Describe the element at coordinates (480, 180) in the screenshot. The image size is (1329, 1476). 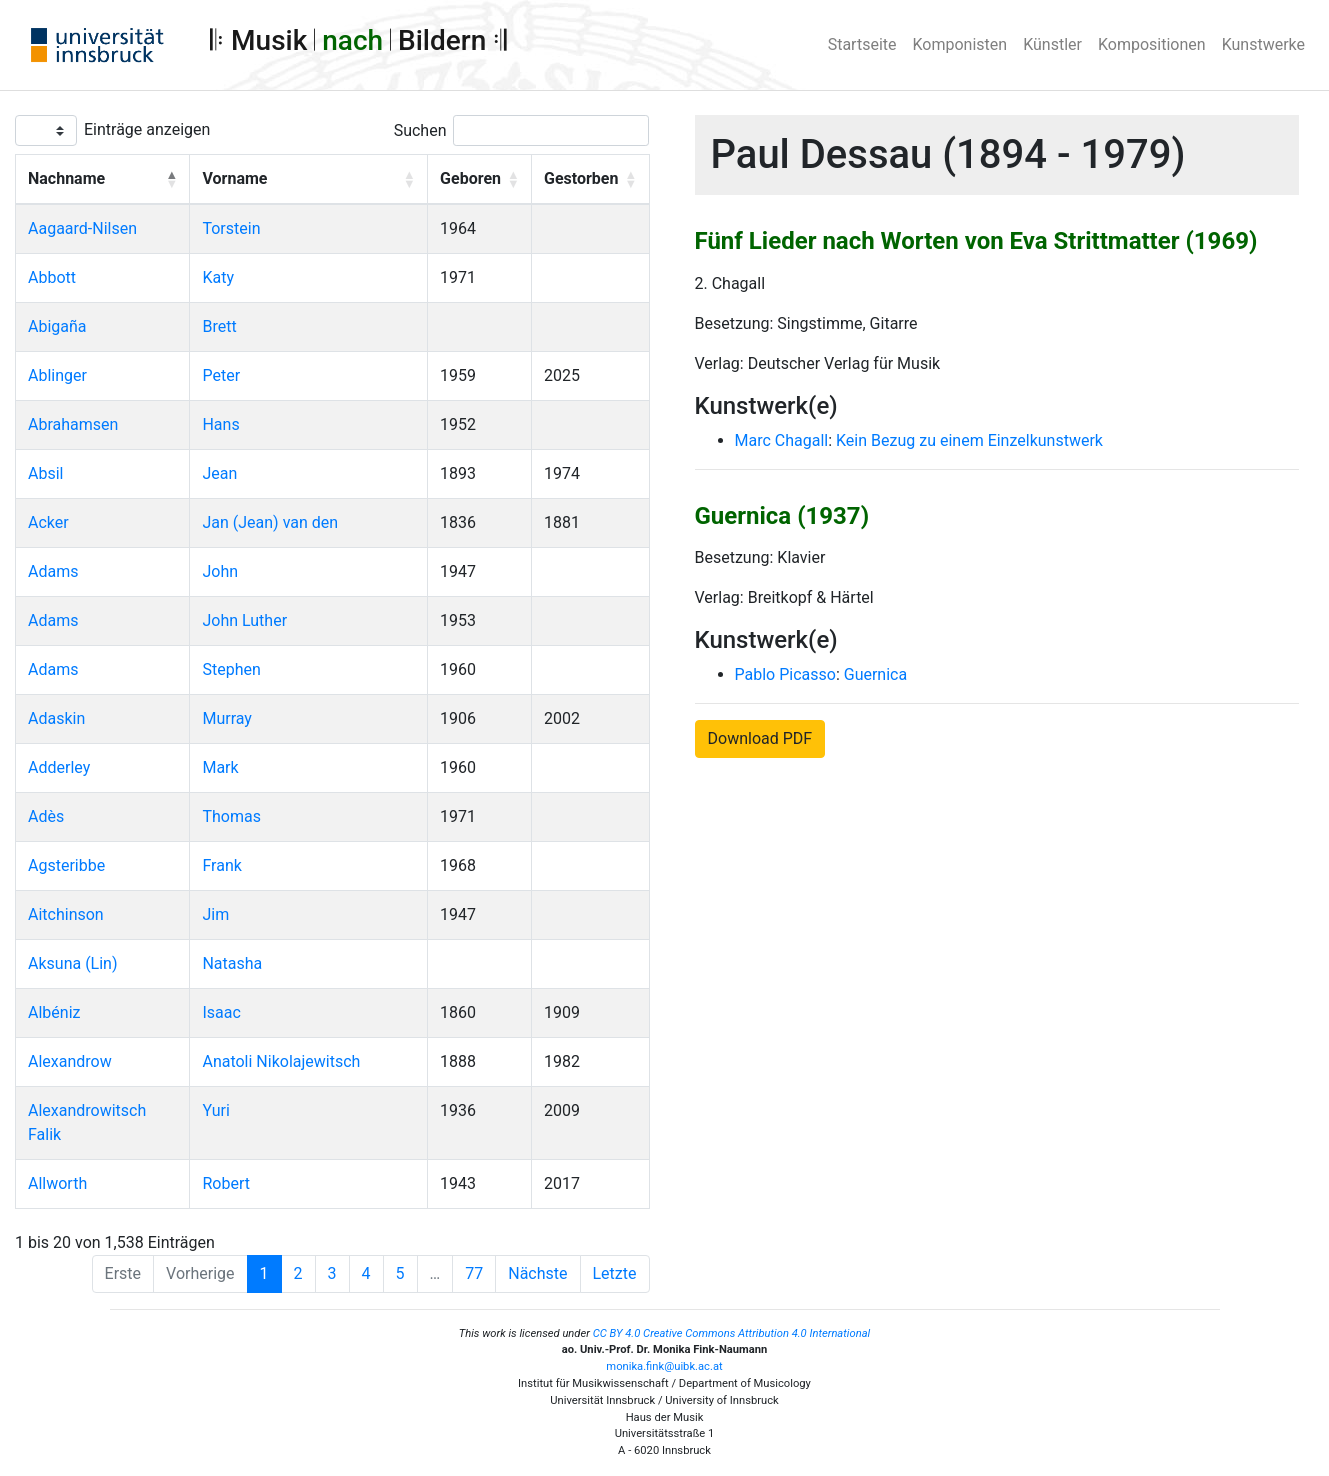
I see `[Geboren: Activate to sort]` at that location.